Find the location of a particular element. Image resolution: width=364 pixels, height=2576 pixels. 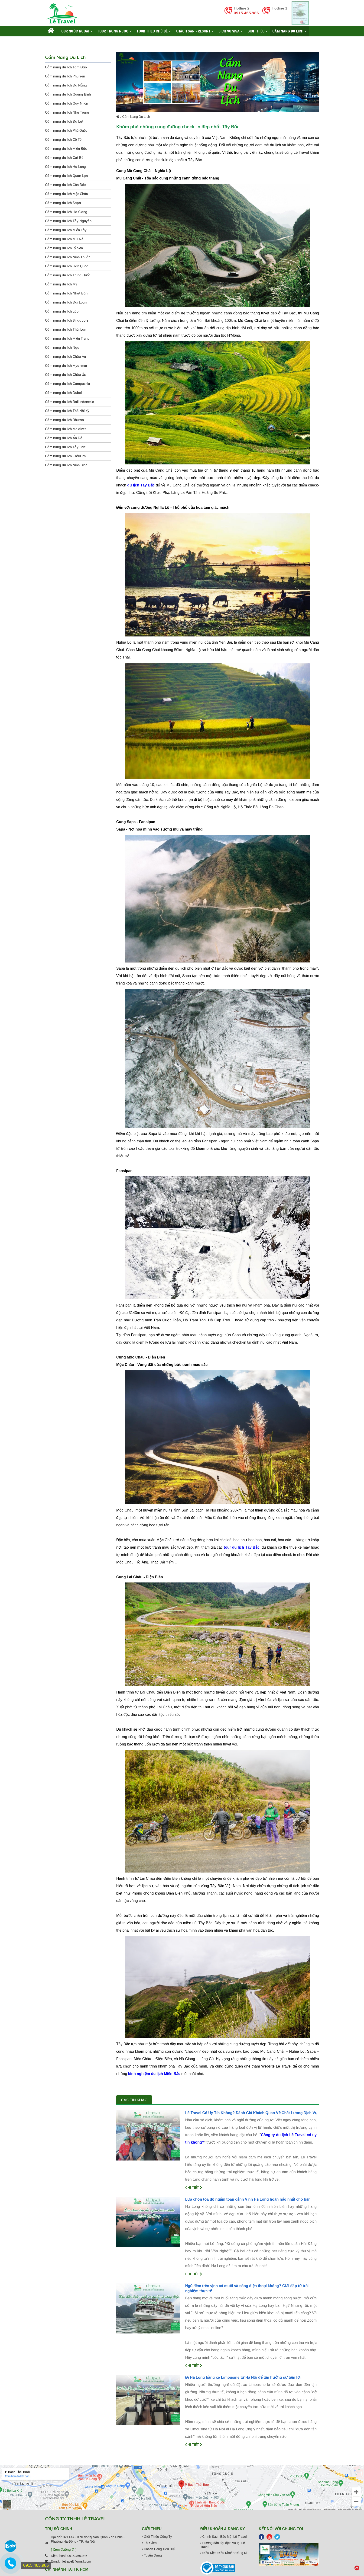

Cẩm nang du lịch Côn Đảo is located at coordinates (65, 185).